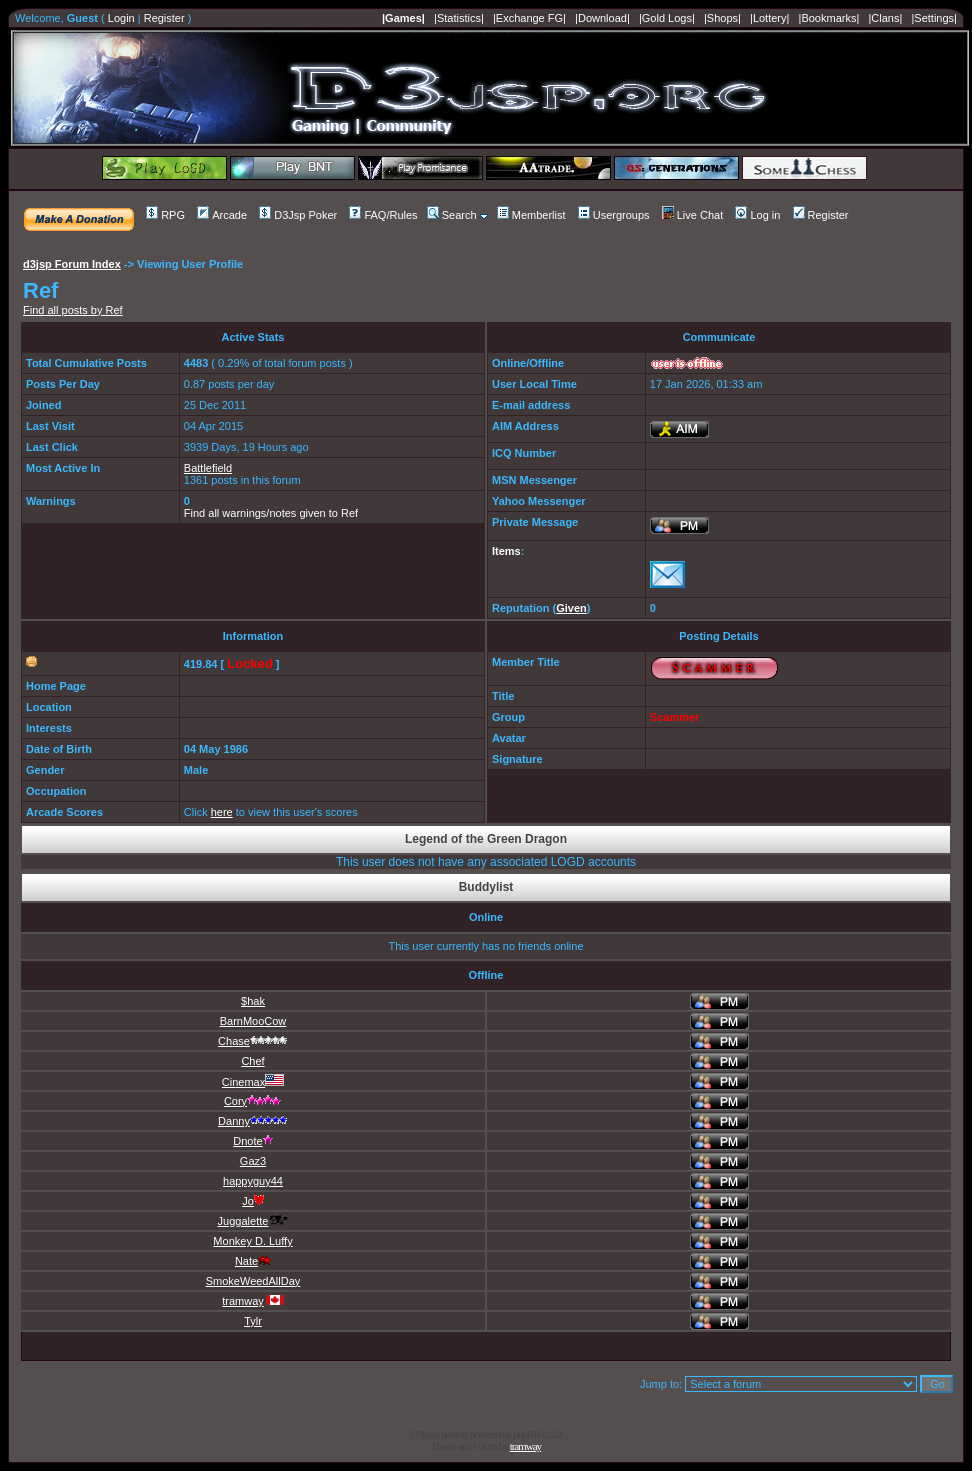 This screenshot has width=972, height=1471. What do you see at coordinates (73, 310) in the screenshot?
I see `Find all posts by Ref` at bounding box center [73, 310].